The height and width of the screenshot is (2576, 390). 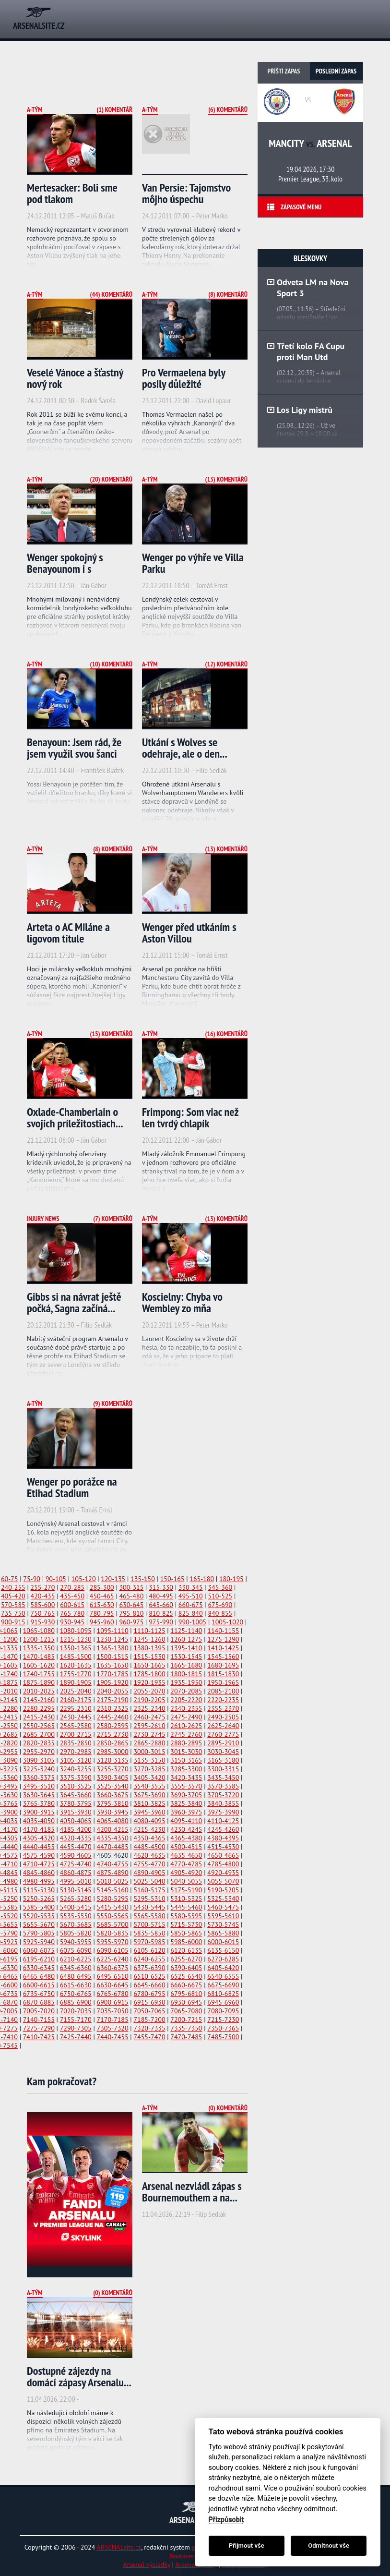 What do you see at coordinates (189, 932) in the screenshot?
I see `Wenger před utkáním s Aston Villou` at bounding box center [189, 932].